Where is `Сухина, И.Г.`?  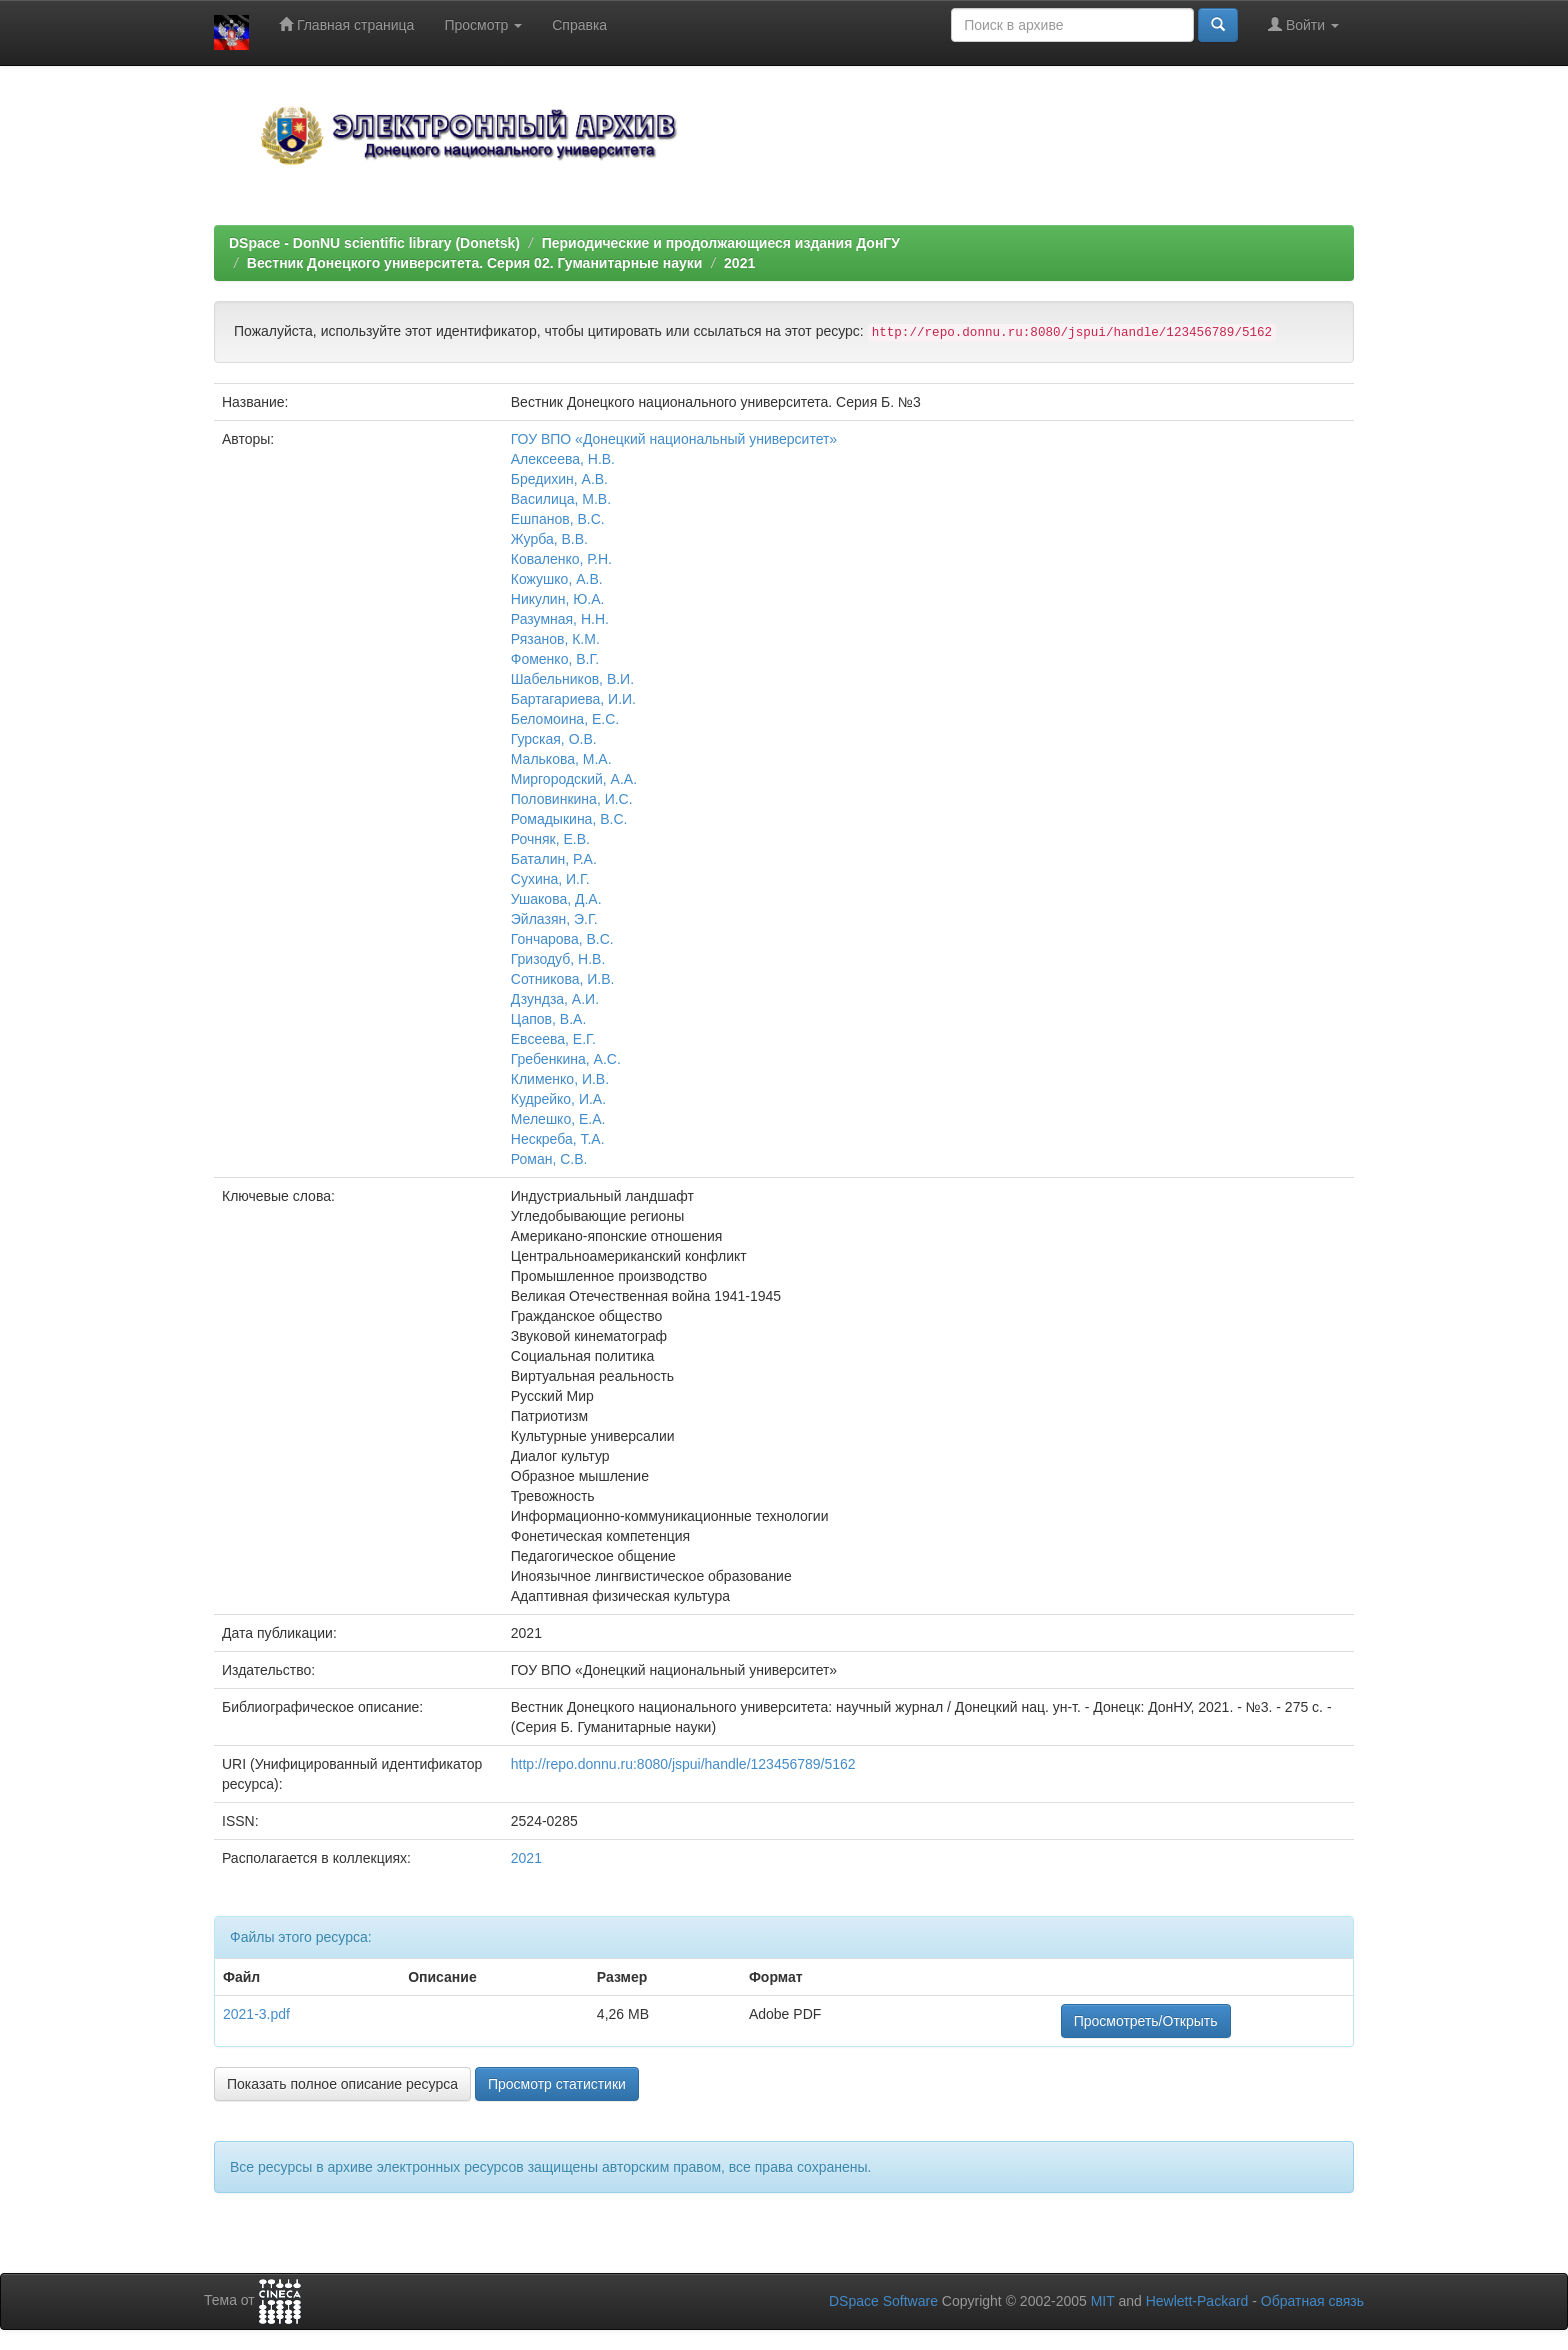 Сухина, И.Г. is located at coordinates (550, 879).